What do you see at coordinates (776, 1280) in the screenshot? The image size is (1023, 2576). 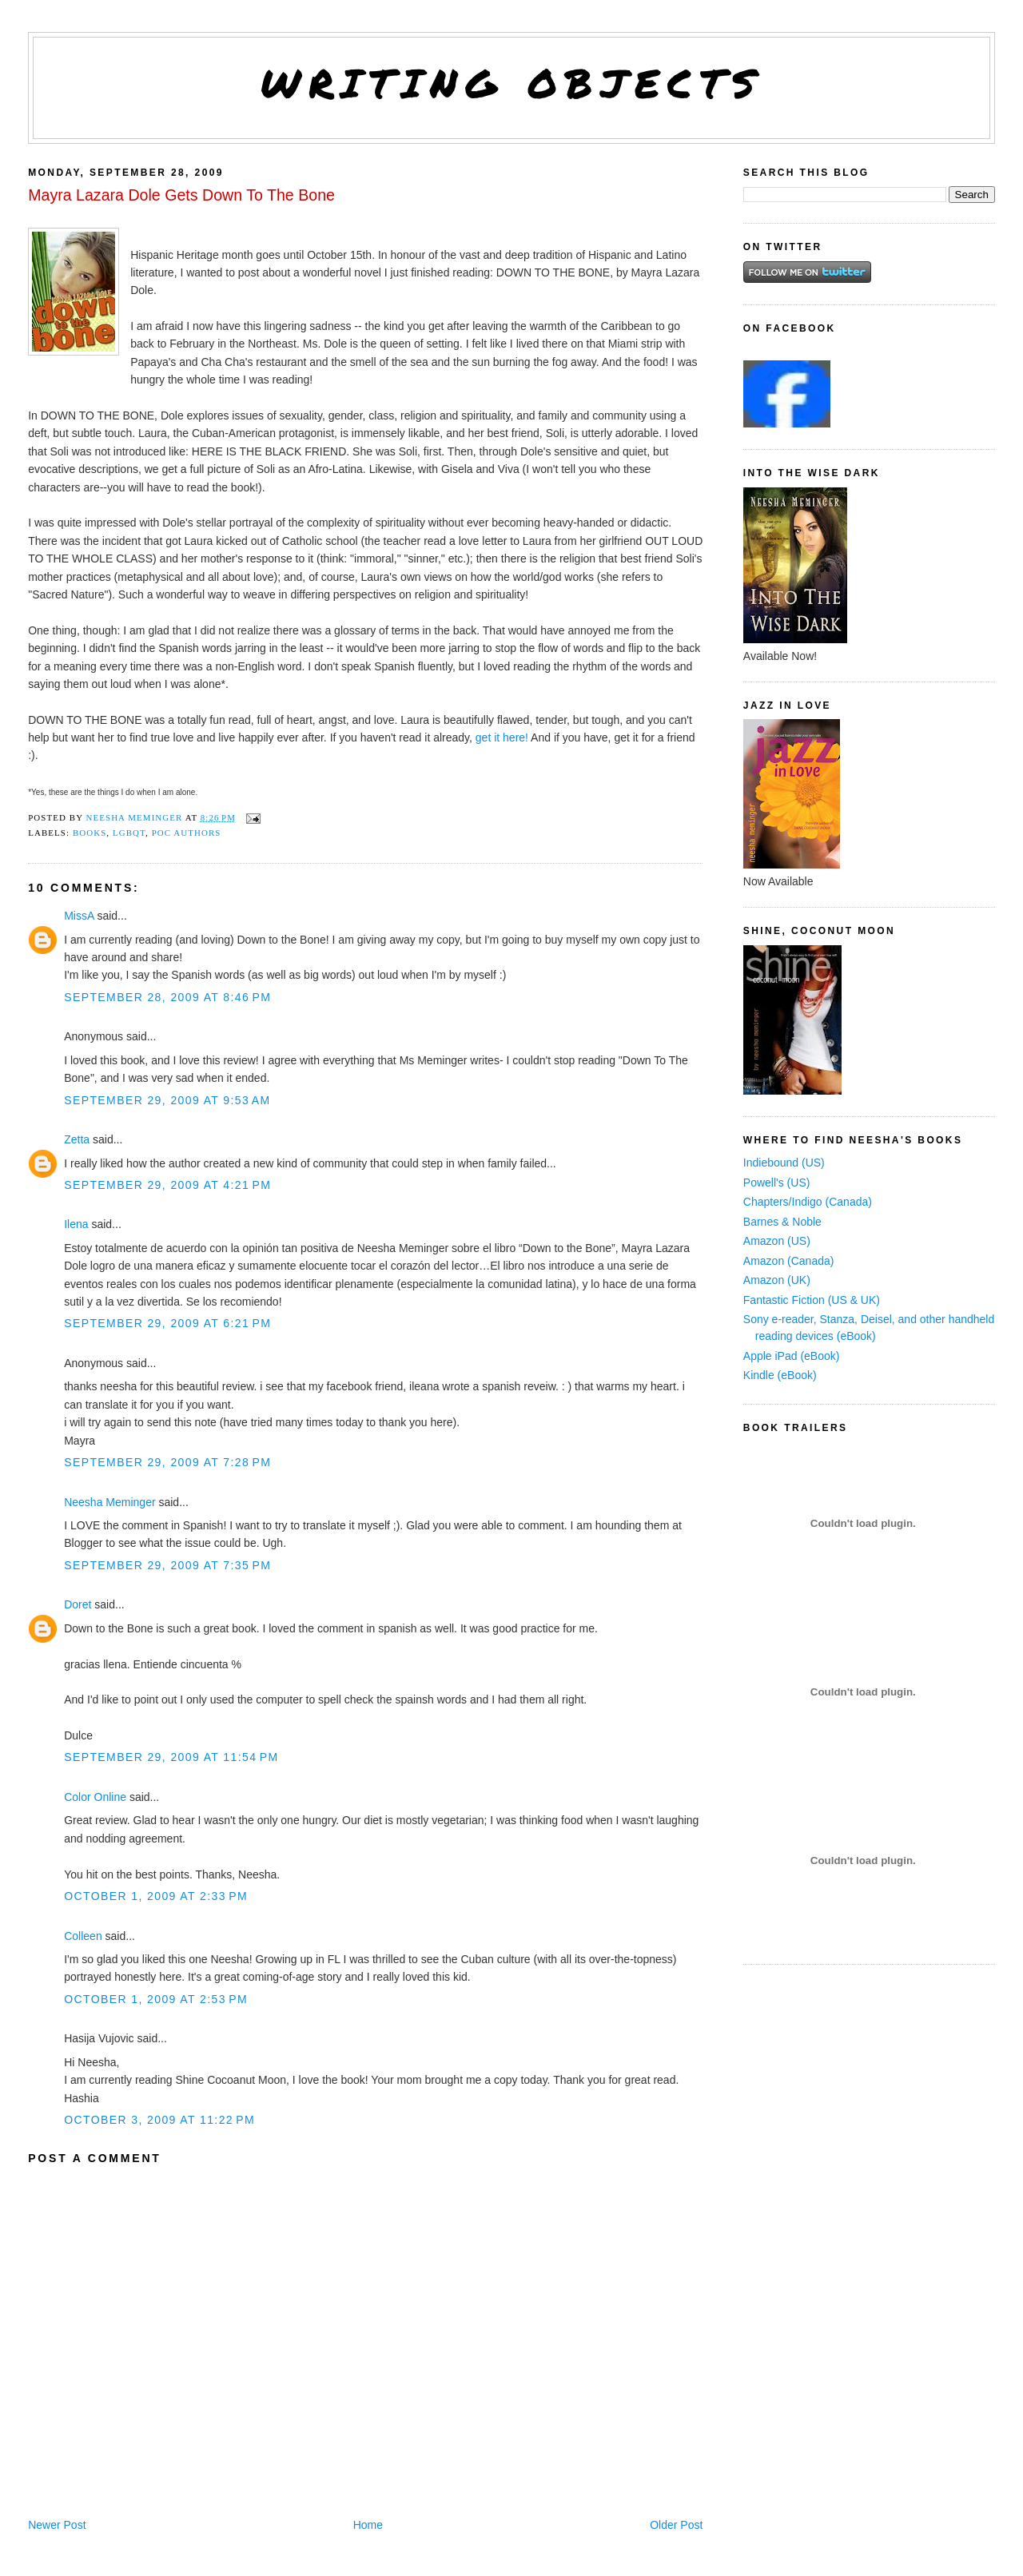 I see `Amazon (UK)` at bounding box center [776, 1280].